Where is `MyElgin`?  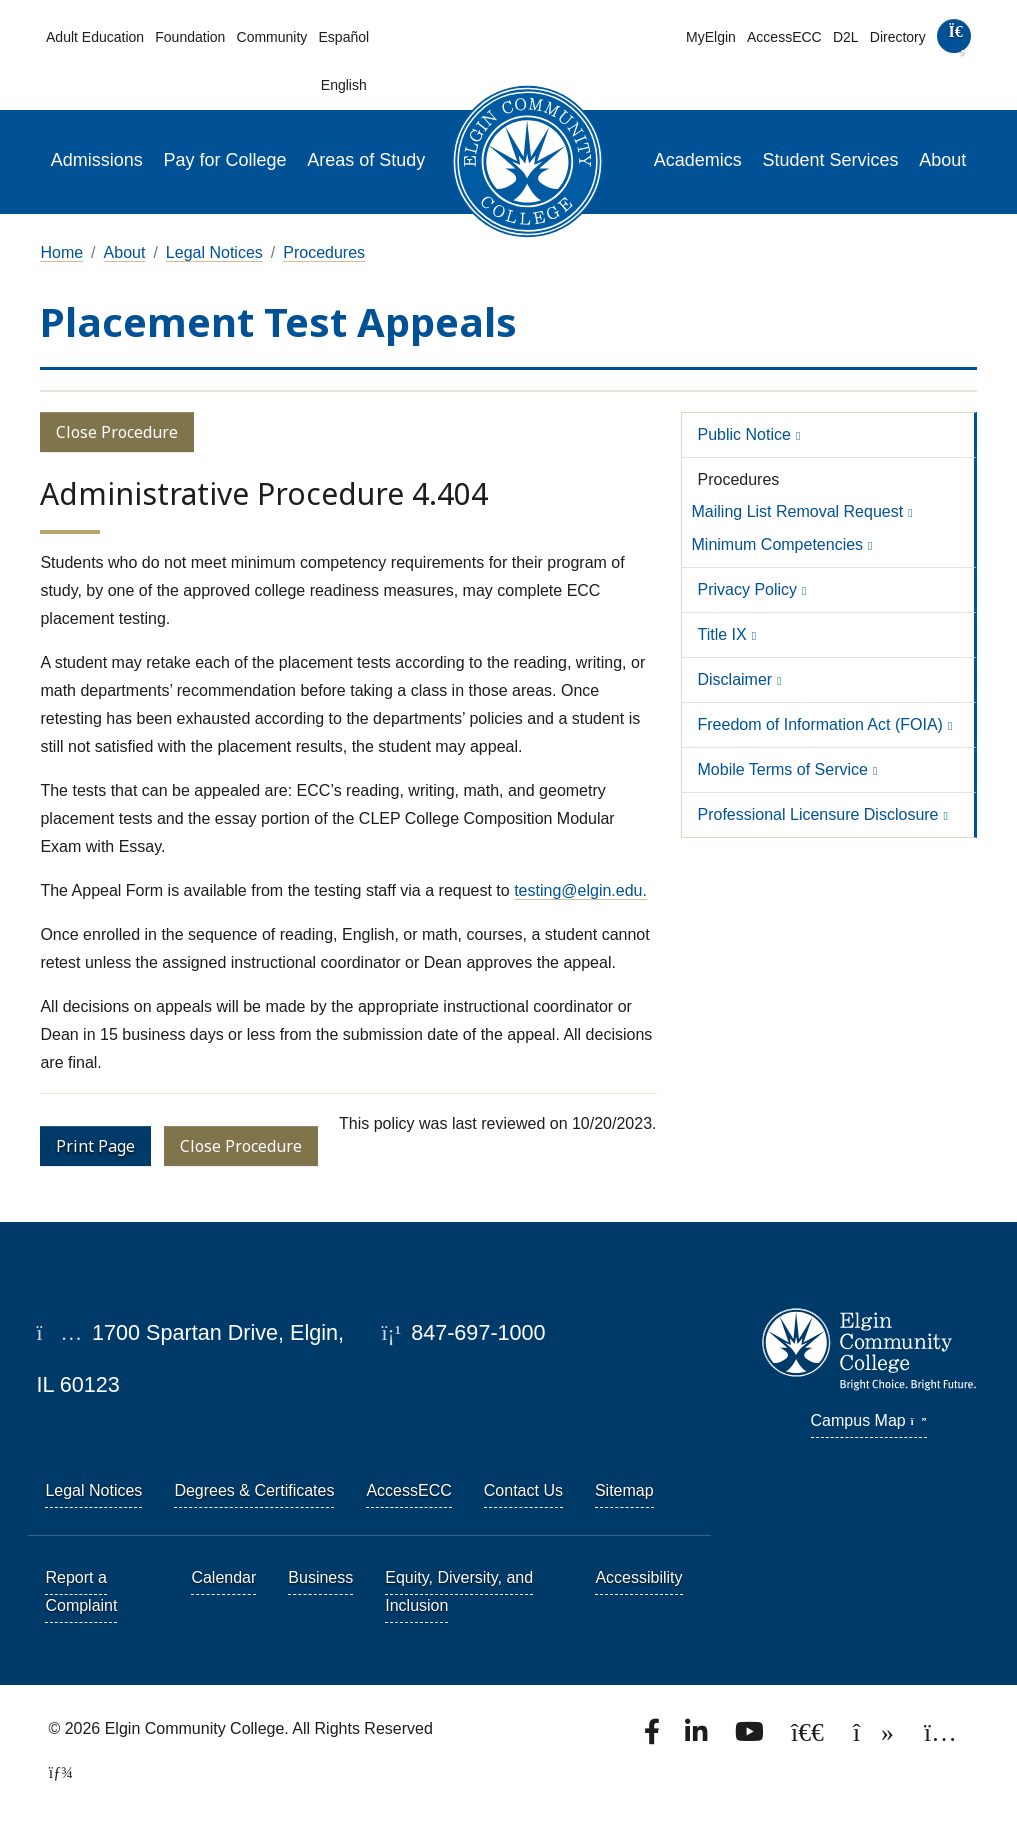
MyElgin is located at coordinates (711, 37).